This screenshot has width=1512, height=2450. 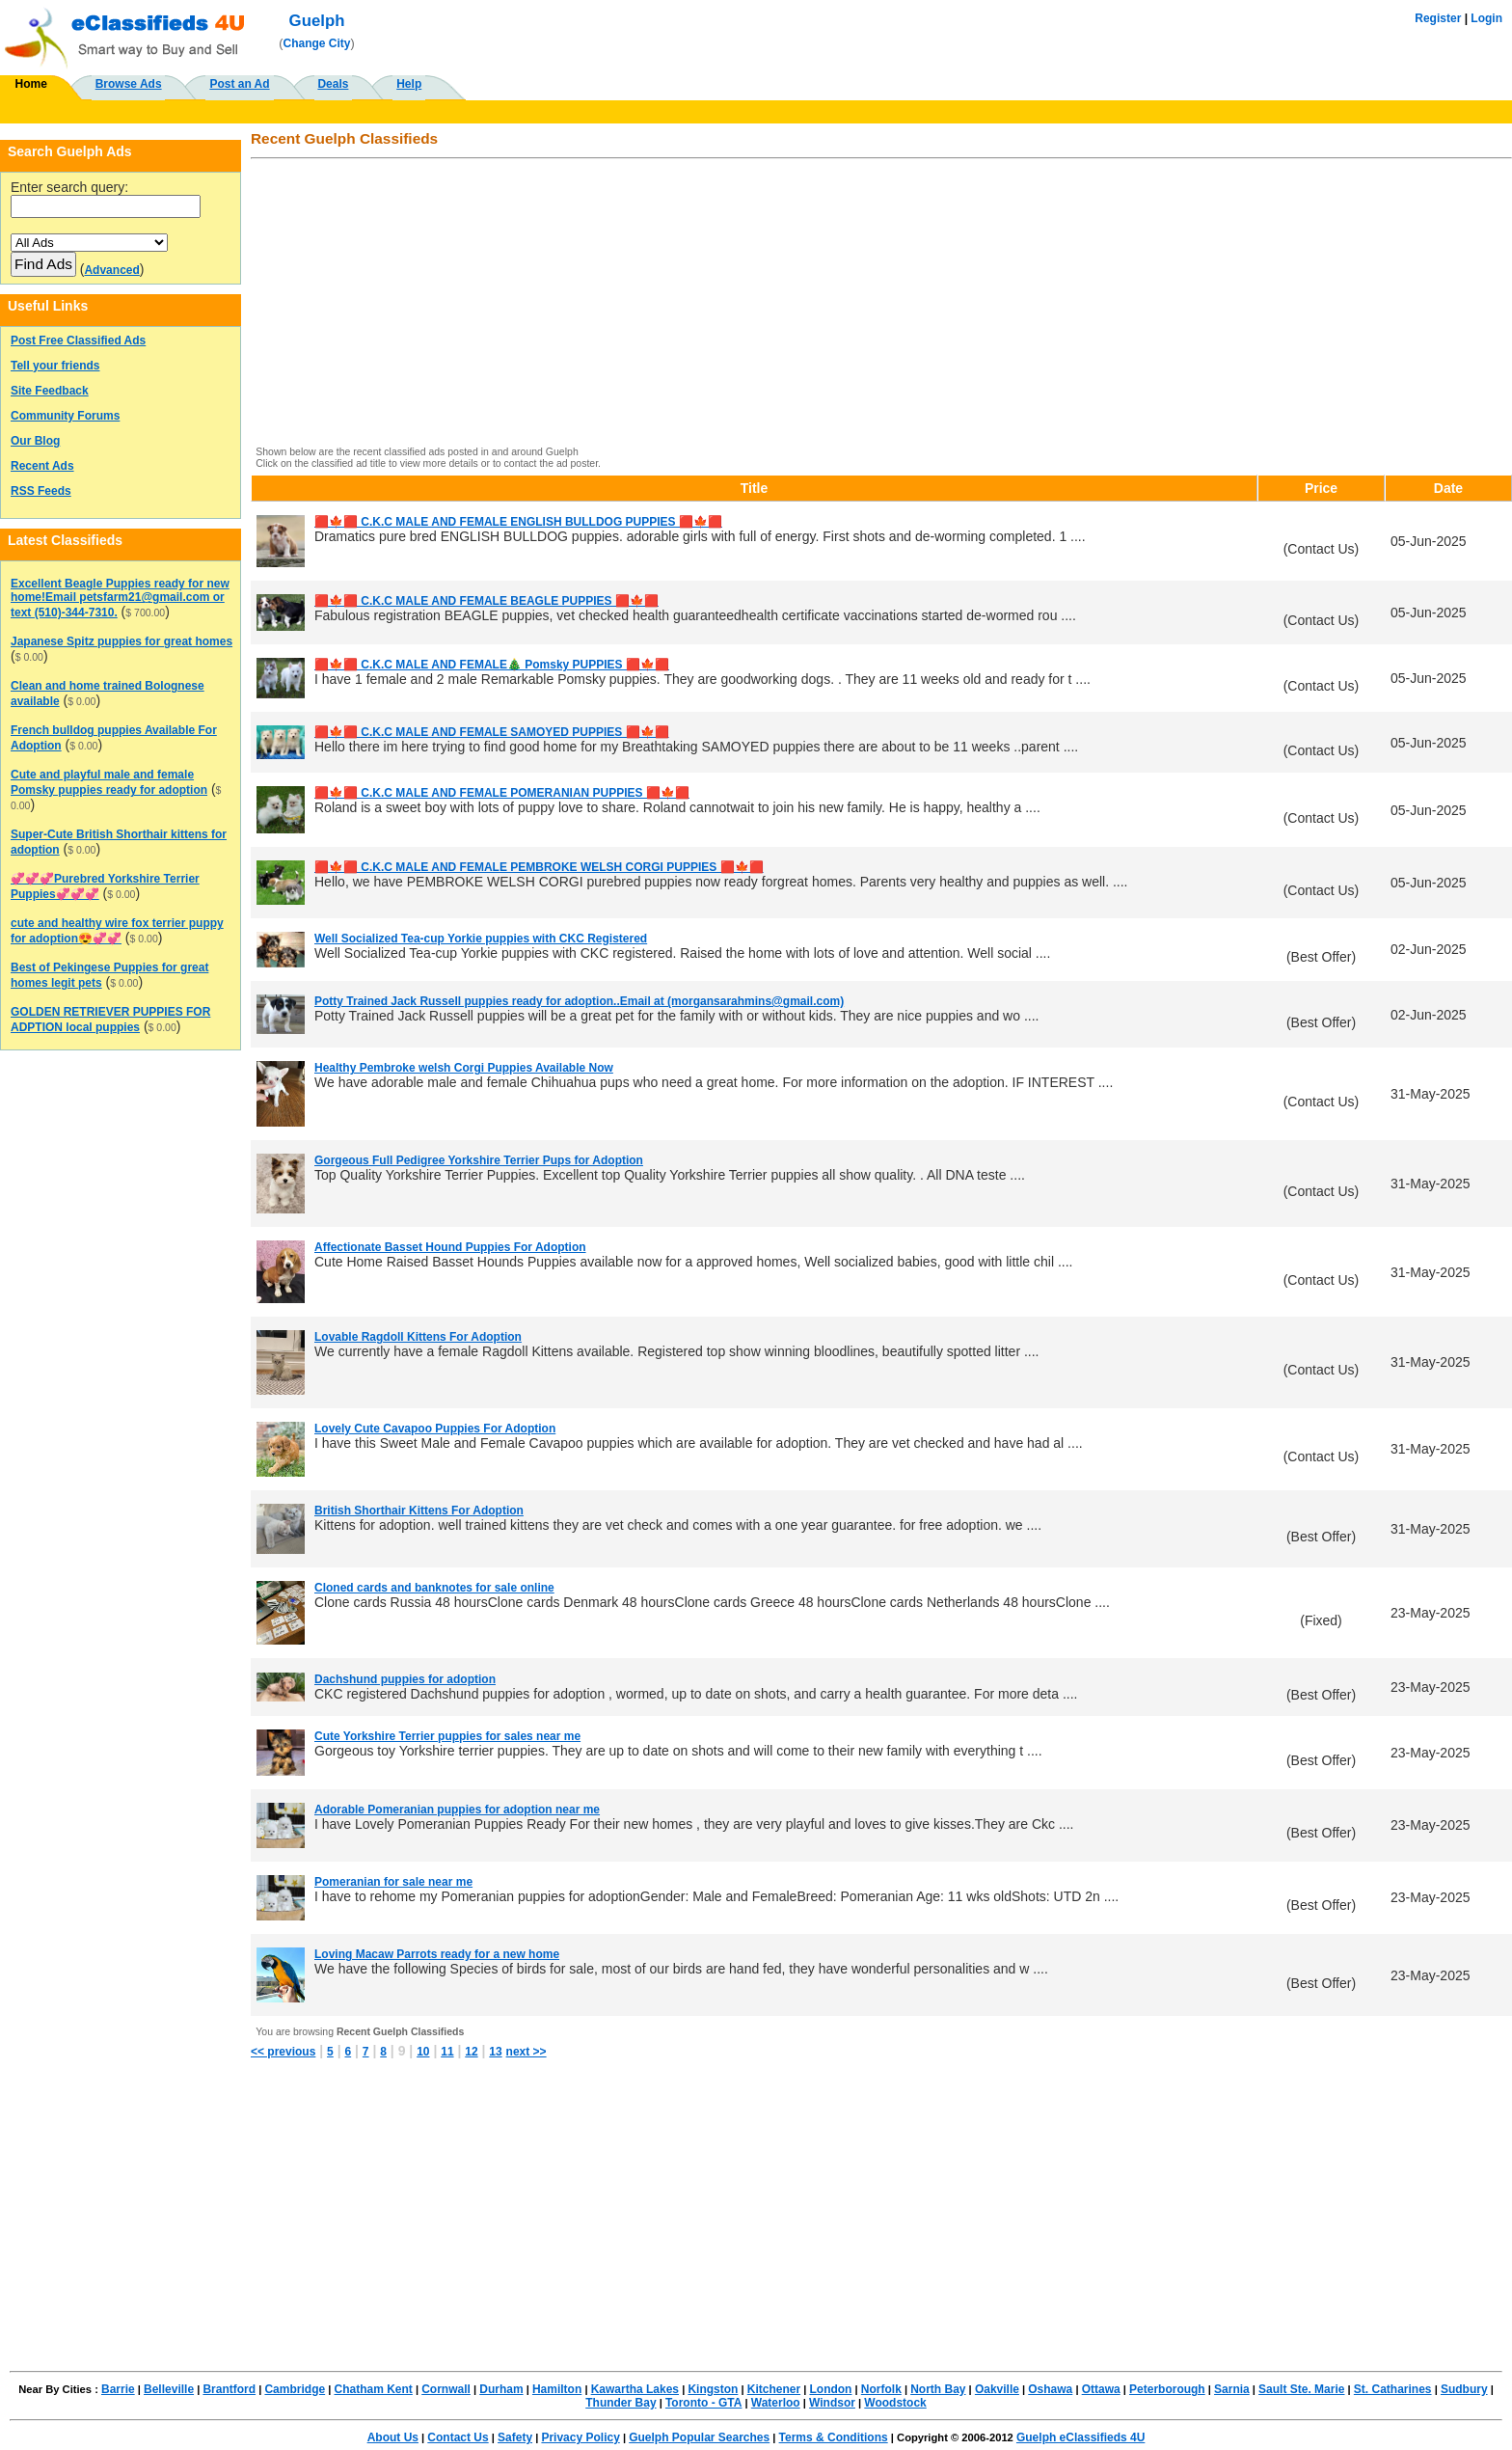 What do you see at coordinates (65, 415) in the screenshot?
I see `Community Forums` at bounding box center [65, 415].